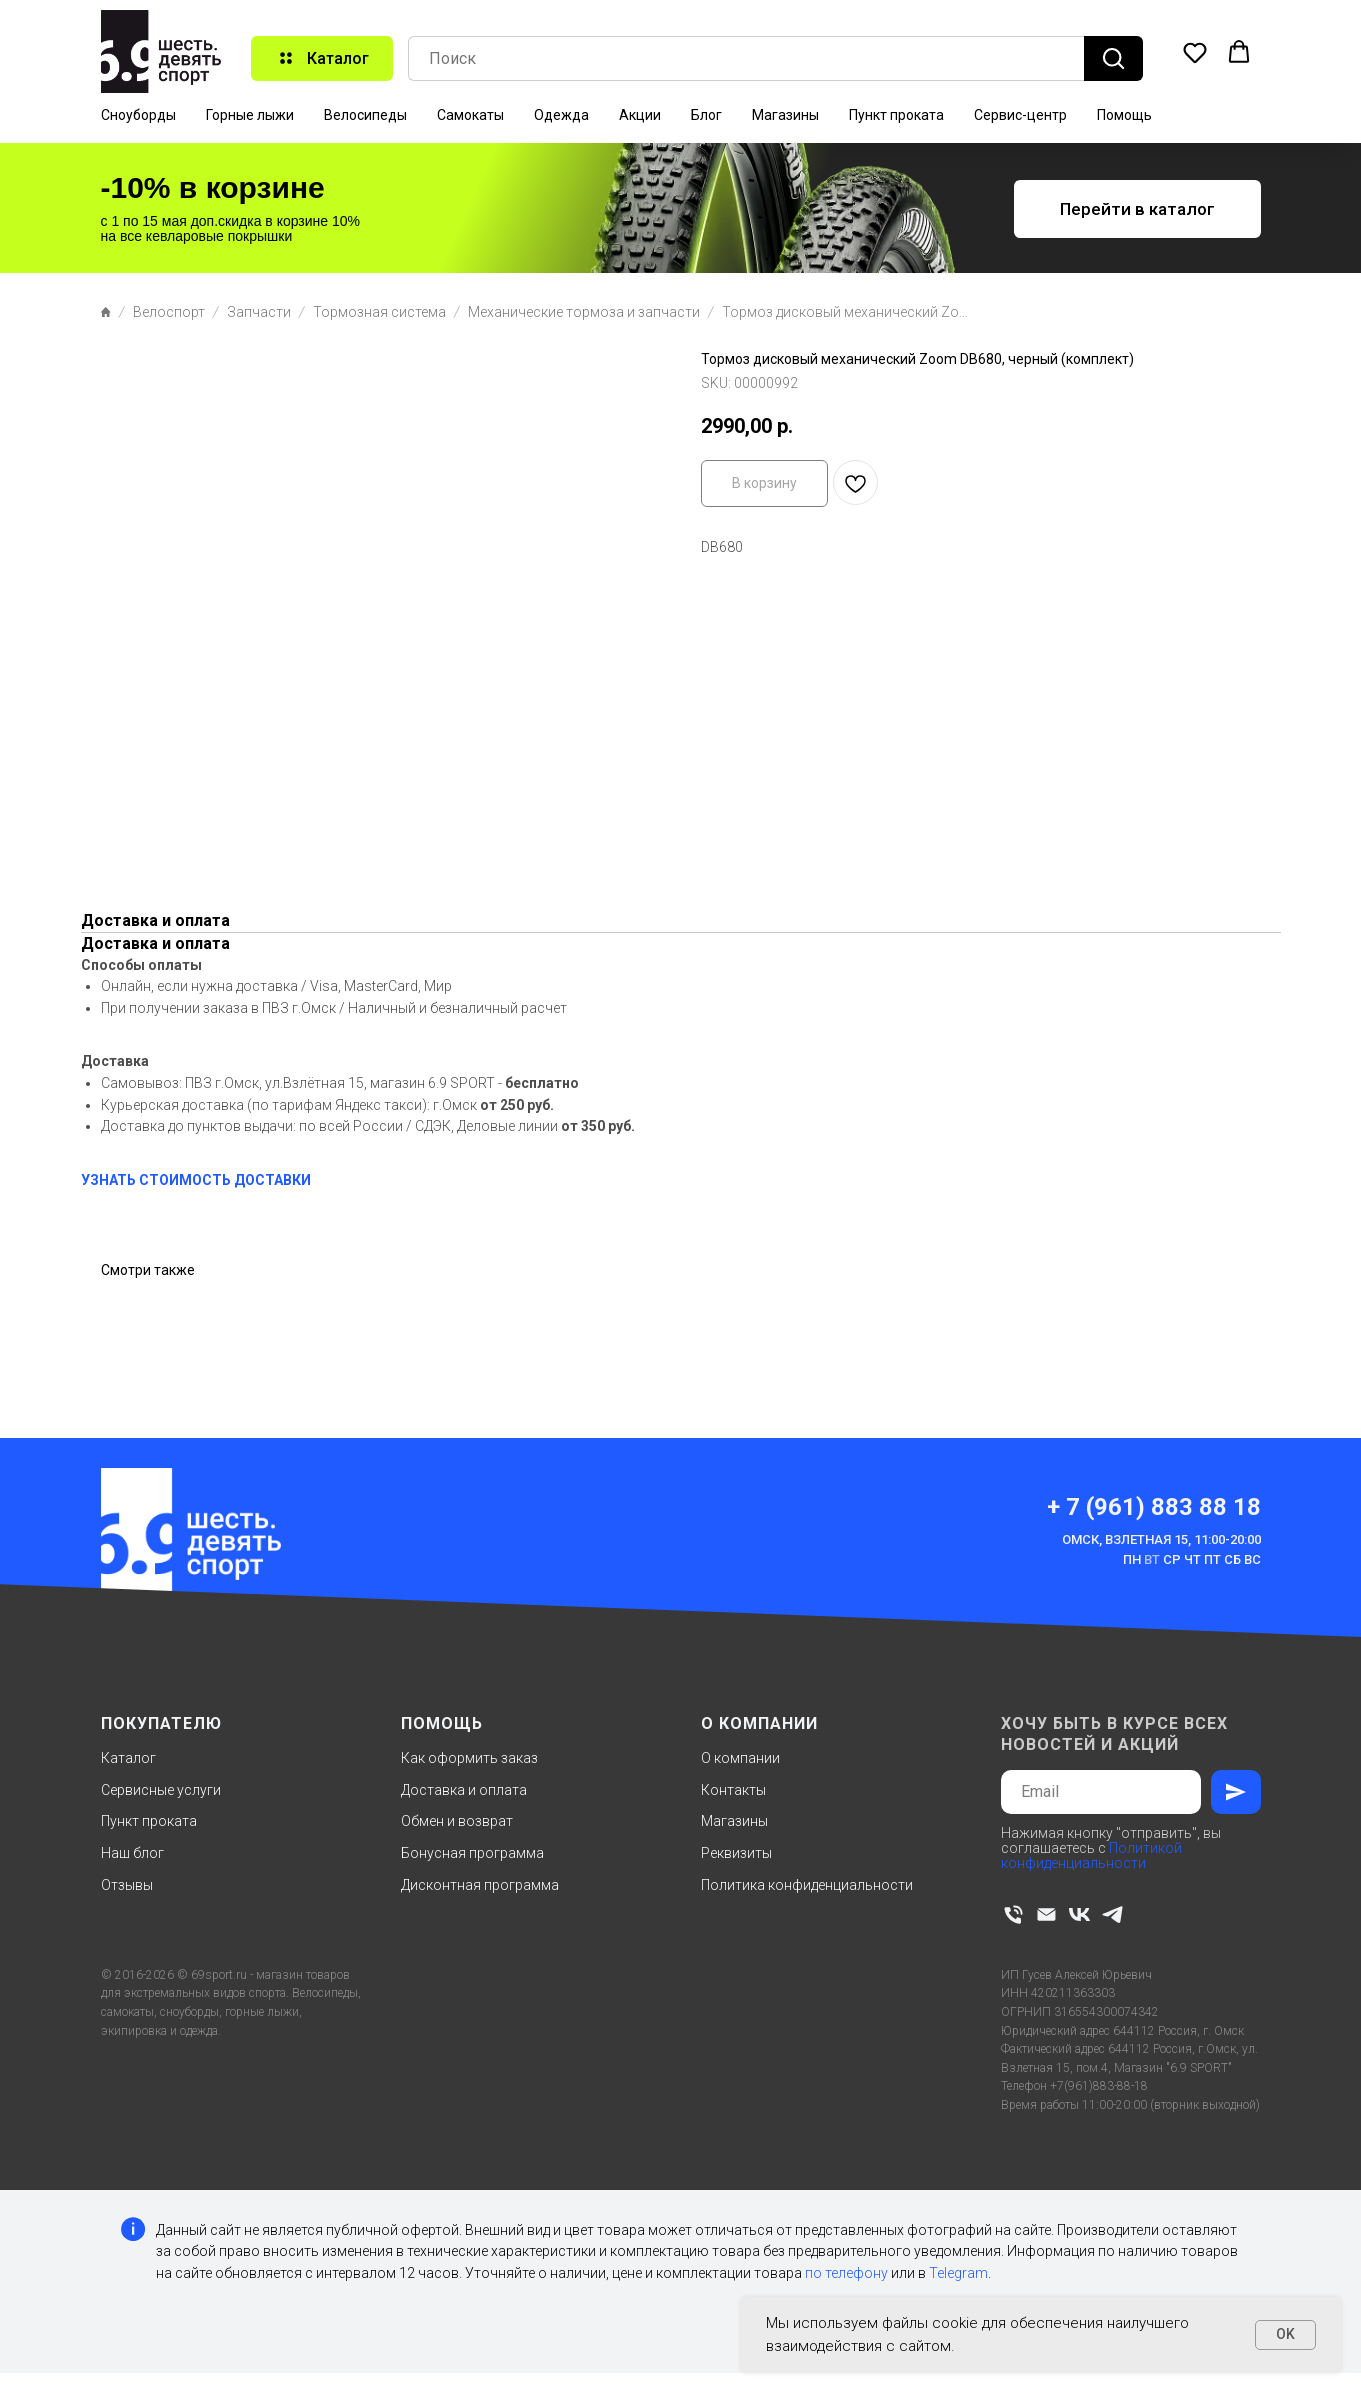 The height and width of the screenshot is (2403, 1361). I want to click on Сноуборды, so click(138, 115).